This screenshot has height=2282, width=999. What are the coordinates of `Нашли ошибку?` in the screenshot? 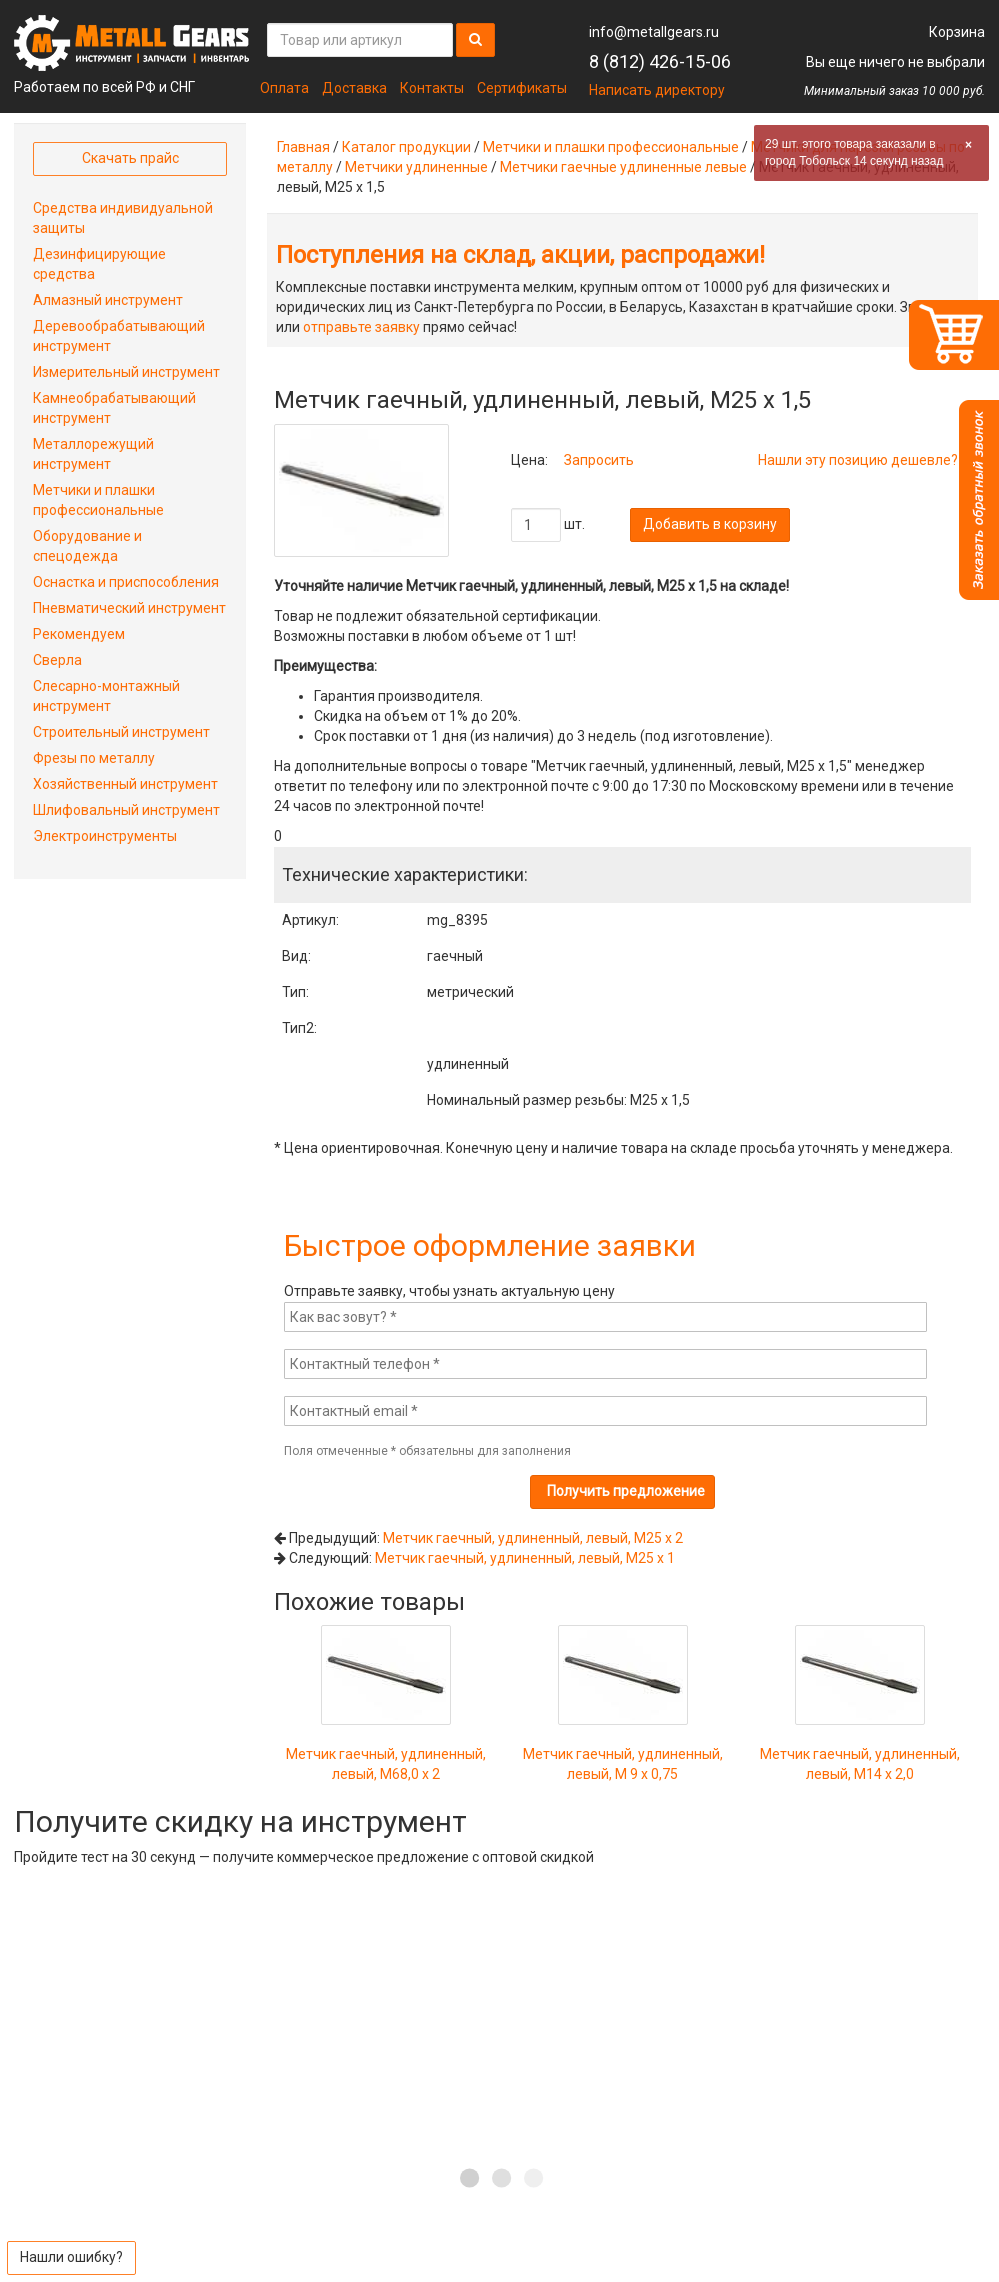 It's located at (71, 2257).